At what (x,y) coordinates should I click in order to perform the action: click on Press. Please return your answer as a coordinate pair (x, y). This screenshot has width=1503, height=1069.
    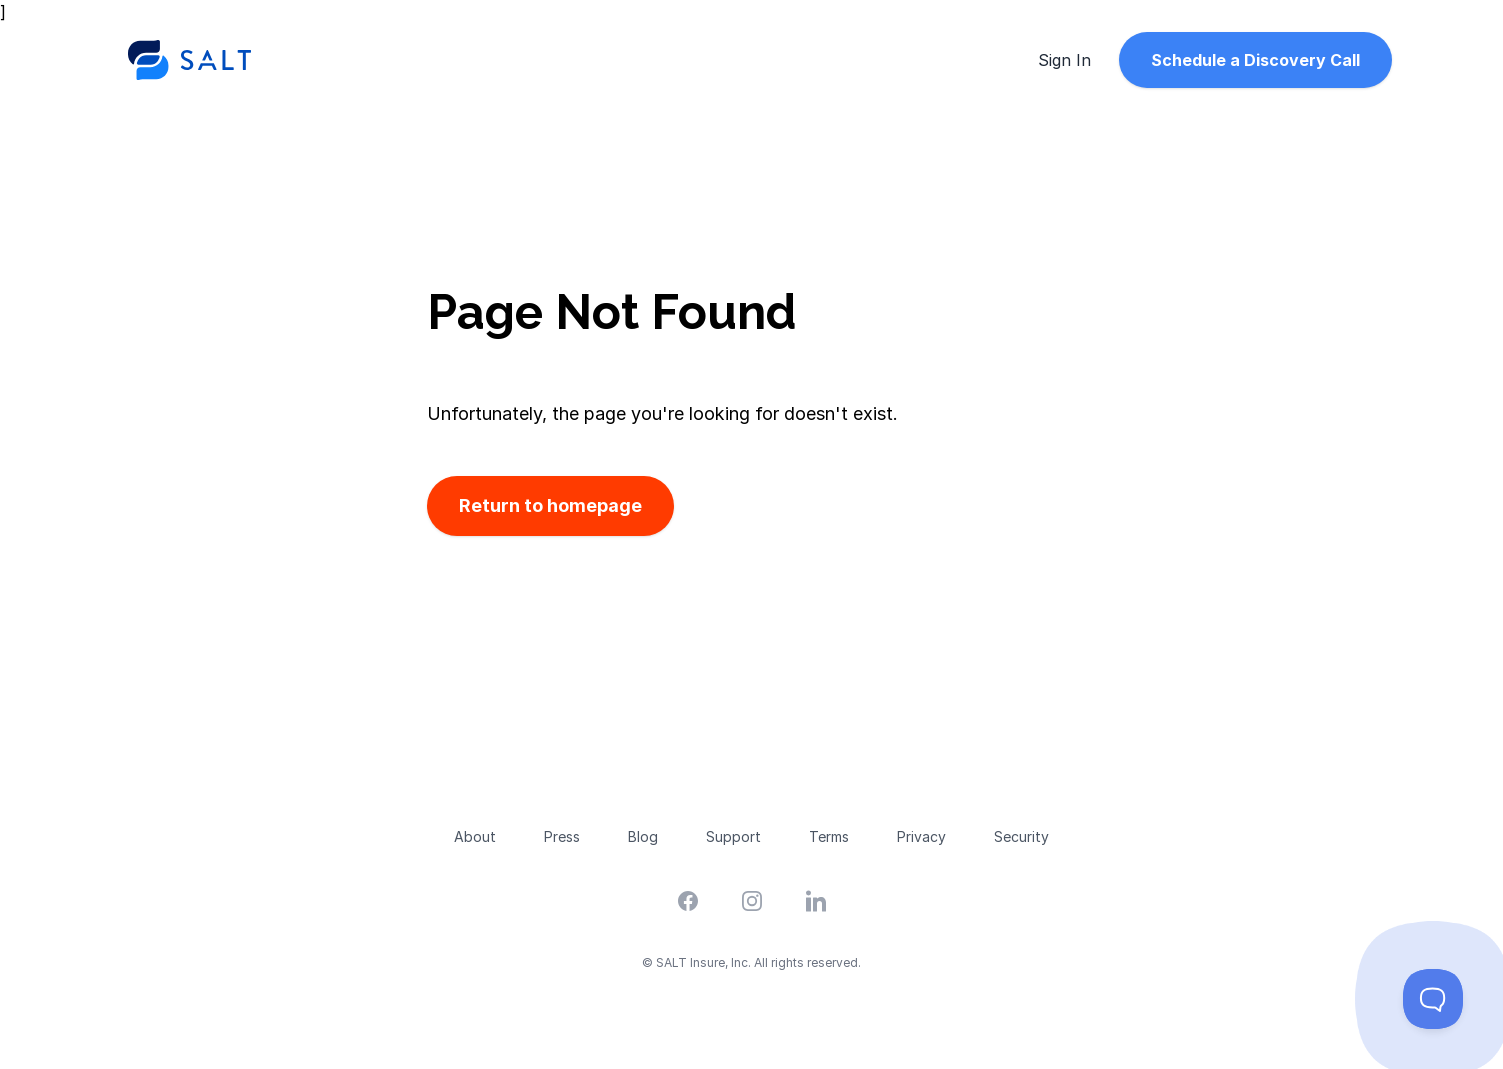
    Looking at the image, I should click on (562, 836).